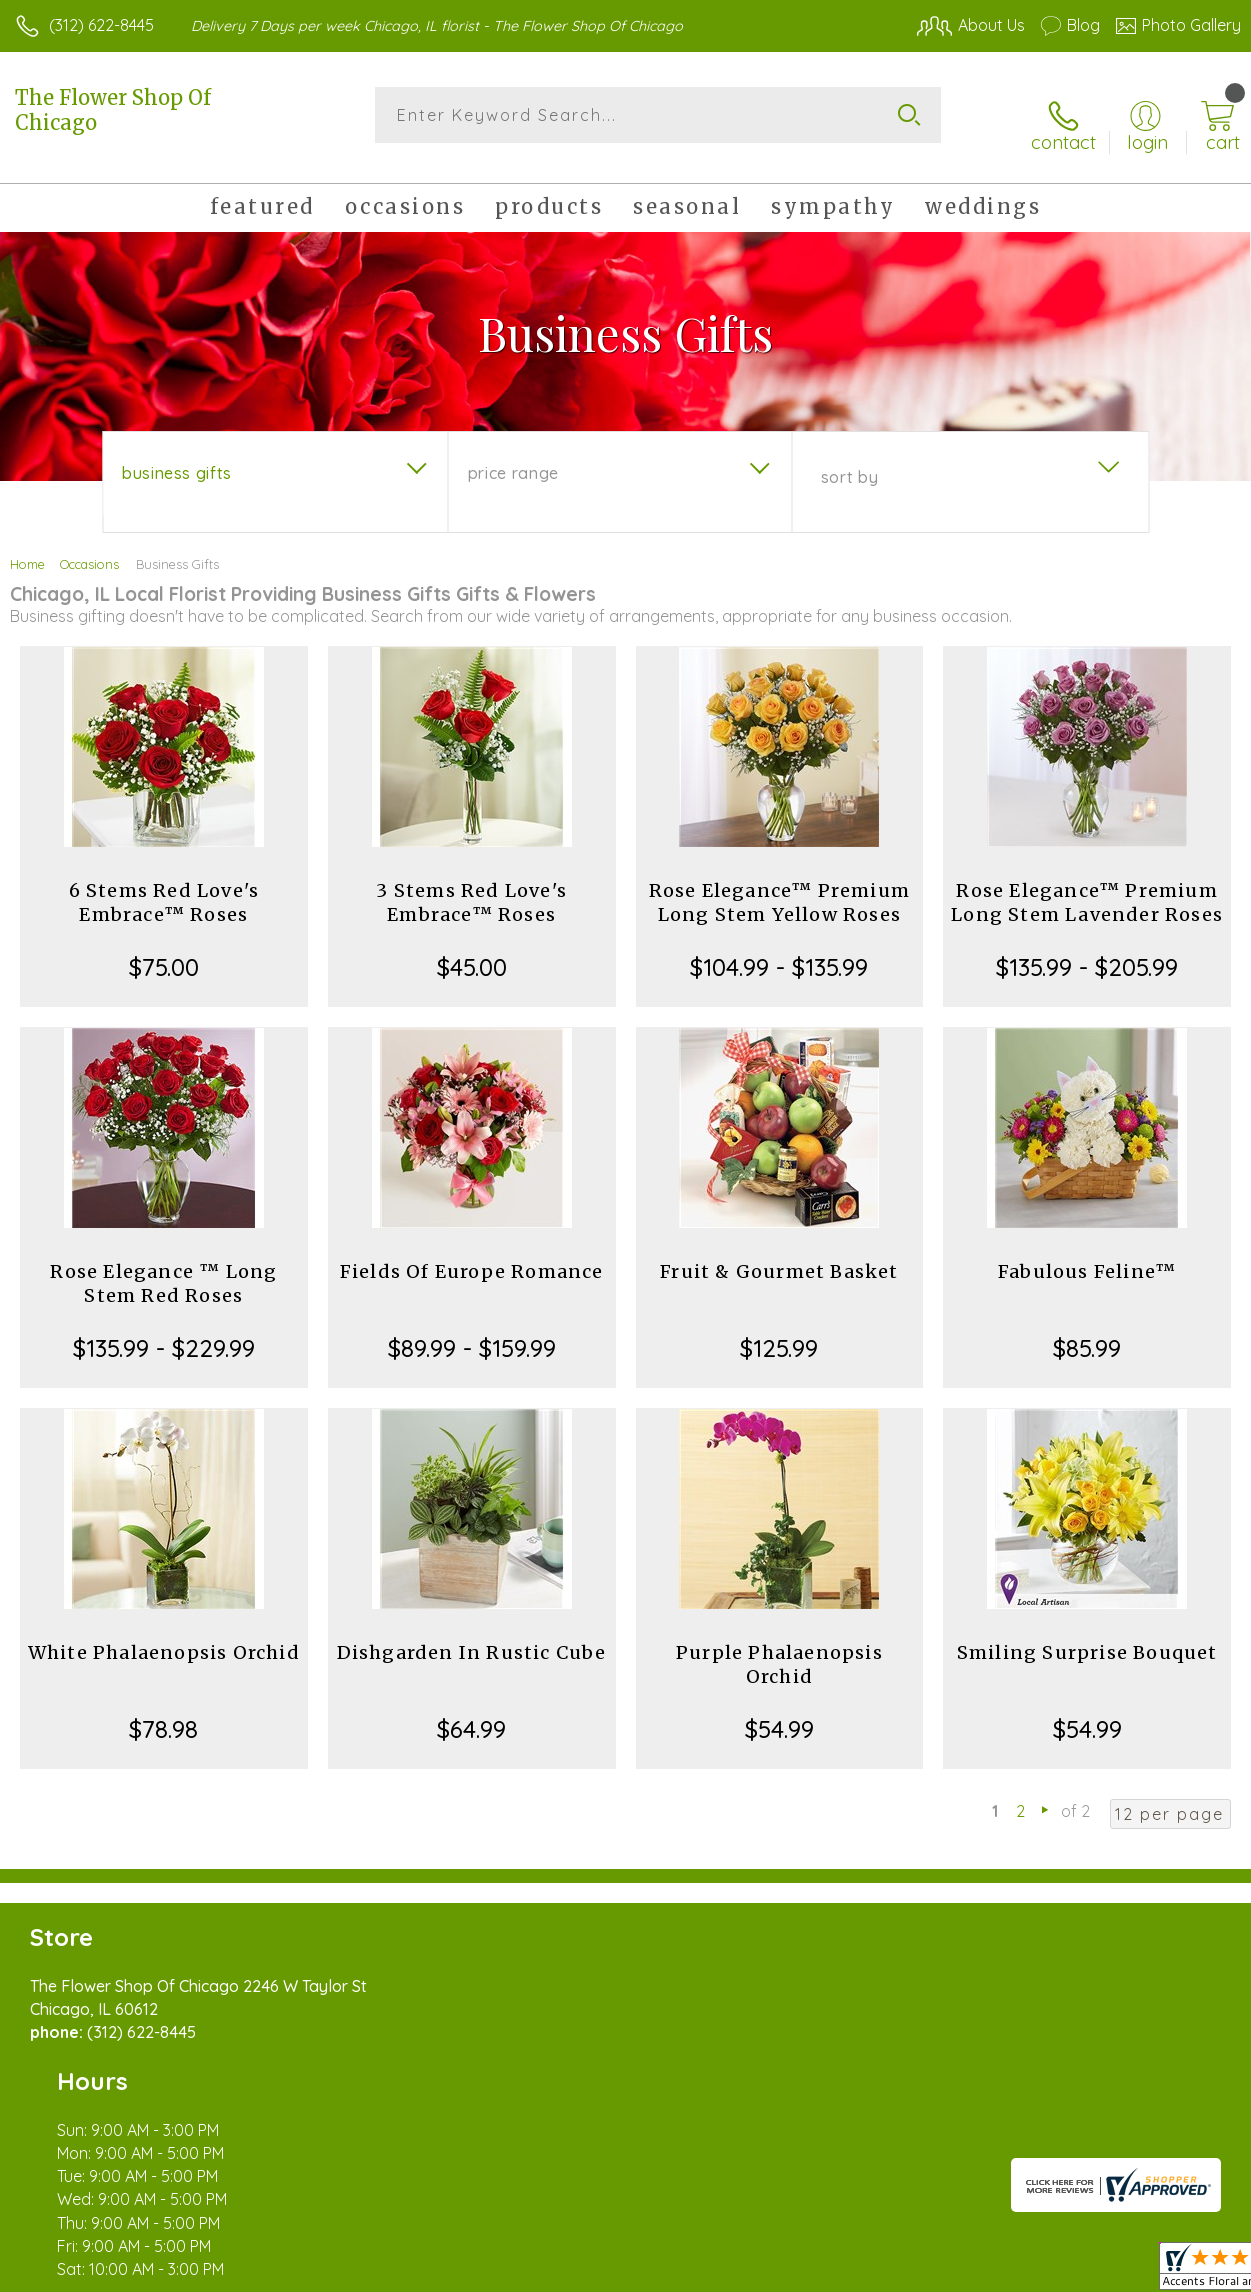 The width and height of the screenshot is (1251, 2292). What do you see at coordinates (472, 1636) in the screenshot?
I see `Dishgarden In Rustic Cube` at bounding box center [472, 1636].